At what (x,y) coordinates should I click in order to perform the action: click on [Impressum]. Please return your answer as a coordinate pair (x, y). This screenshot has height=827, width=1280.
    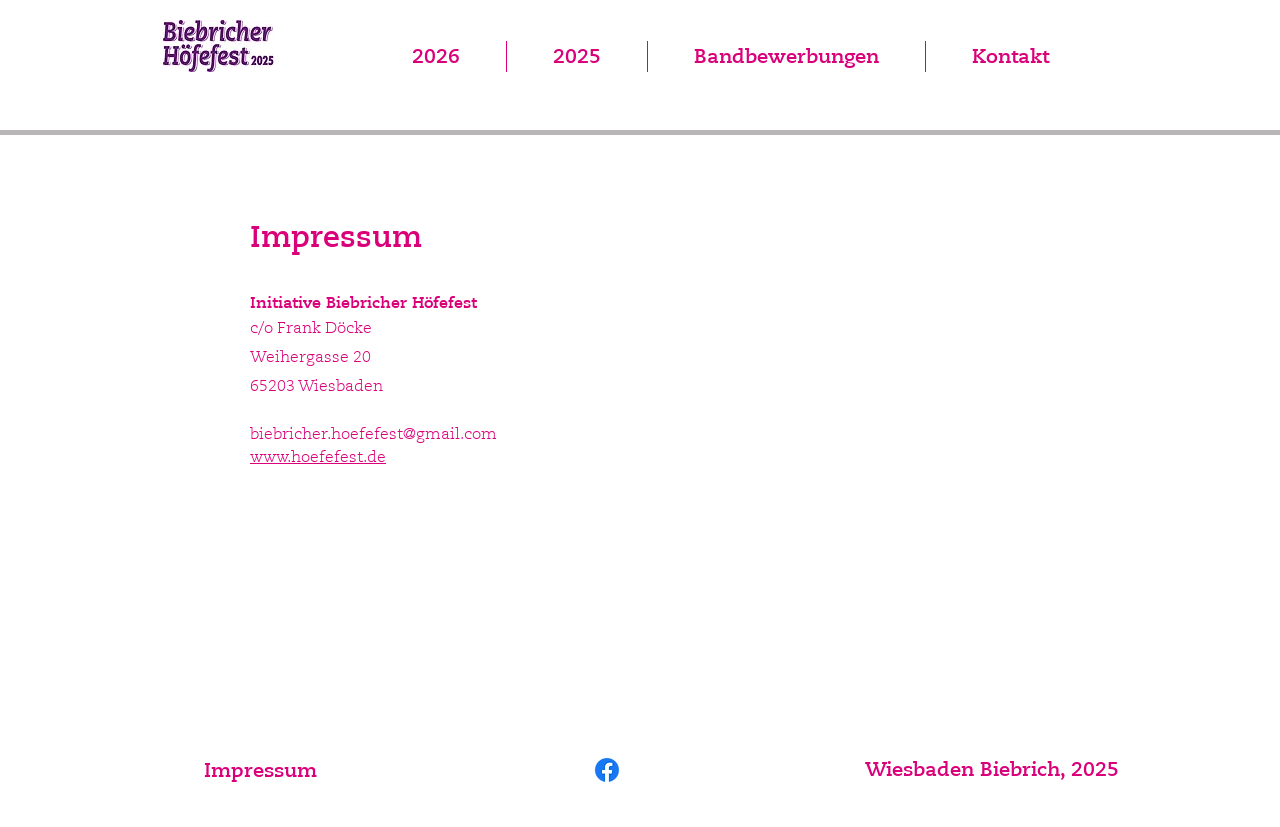
    Looking at the image, I should click on (260, 770).